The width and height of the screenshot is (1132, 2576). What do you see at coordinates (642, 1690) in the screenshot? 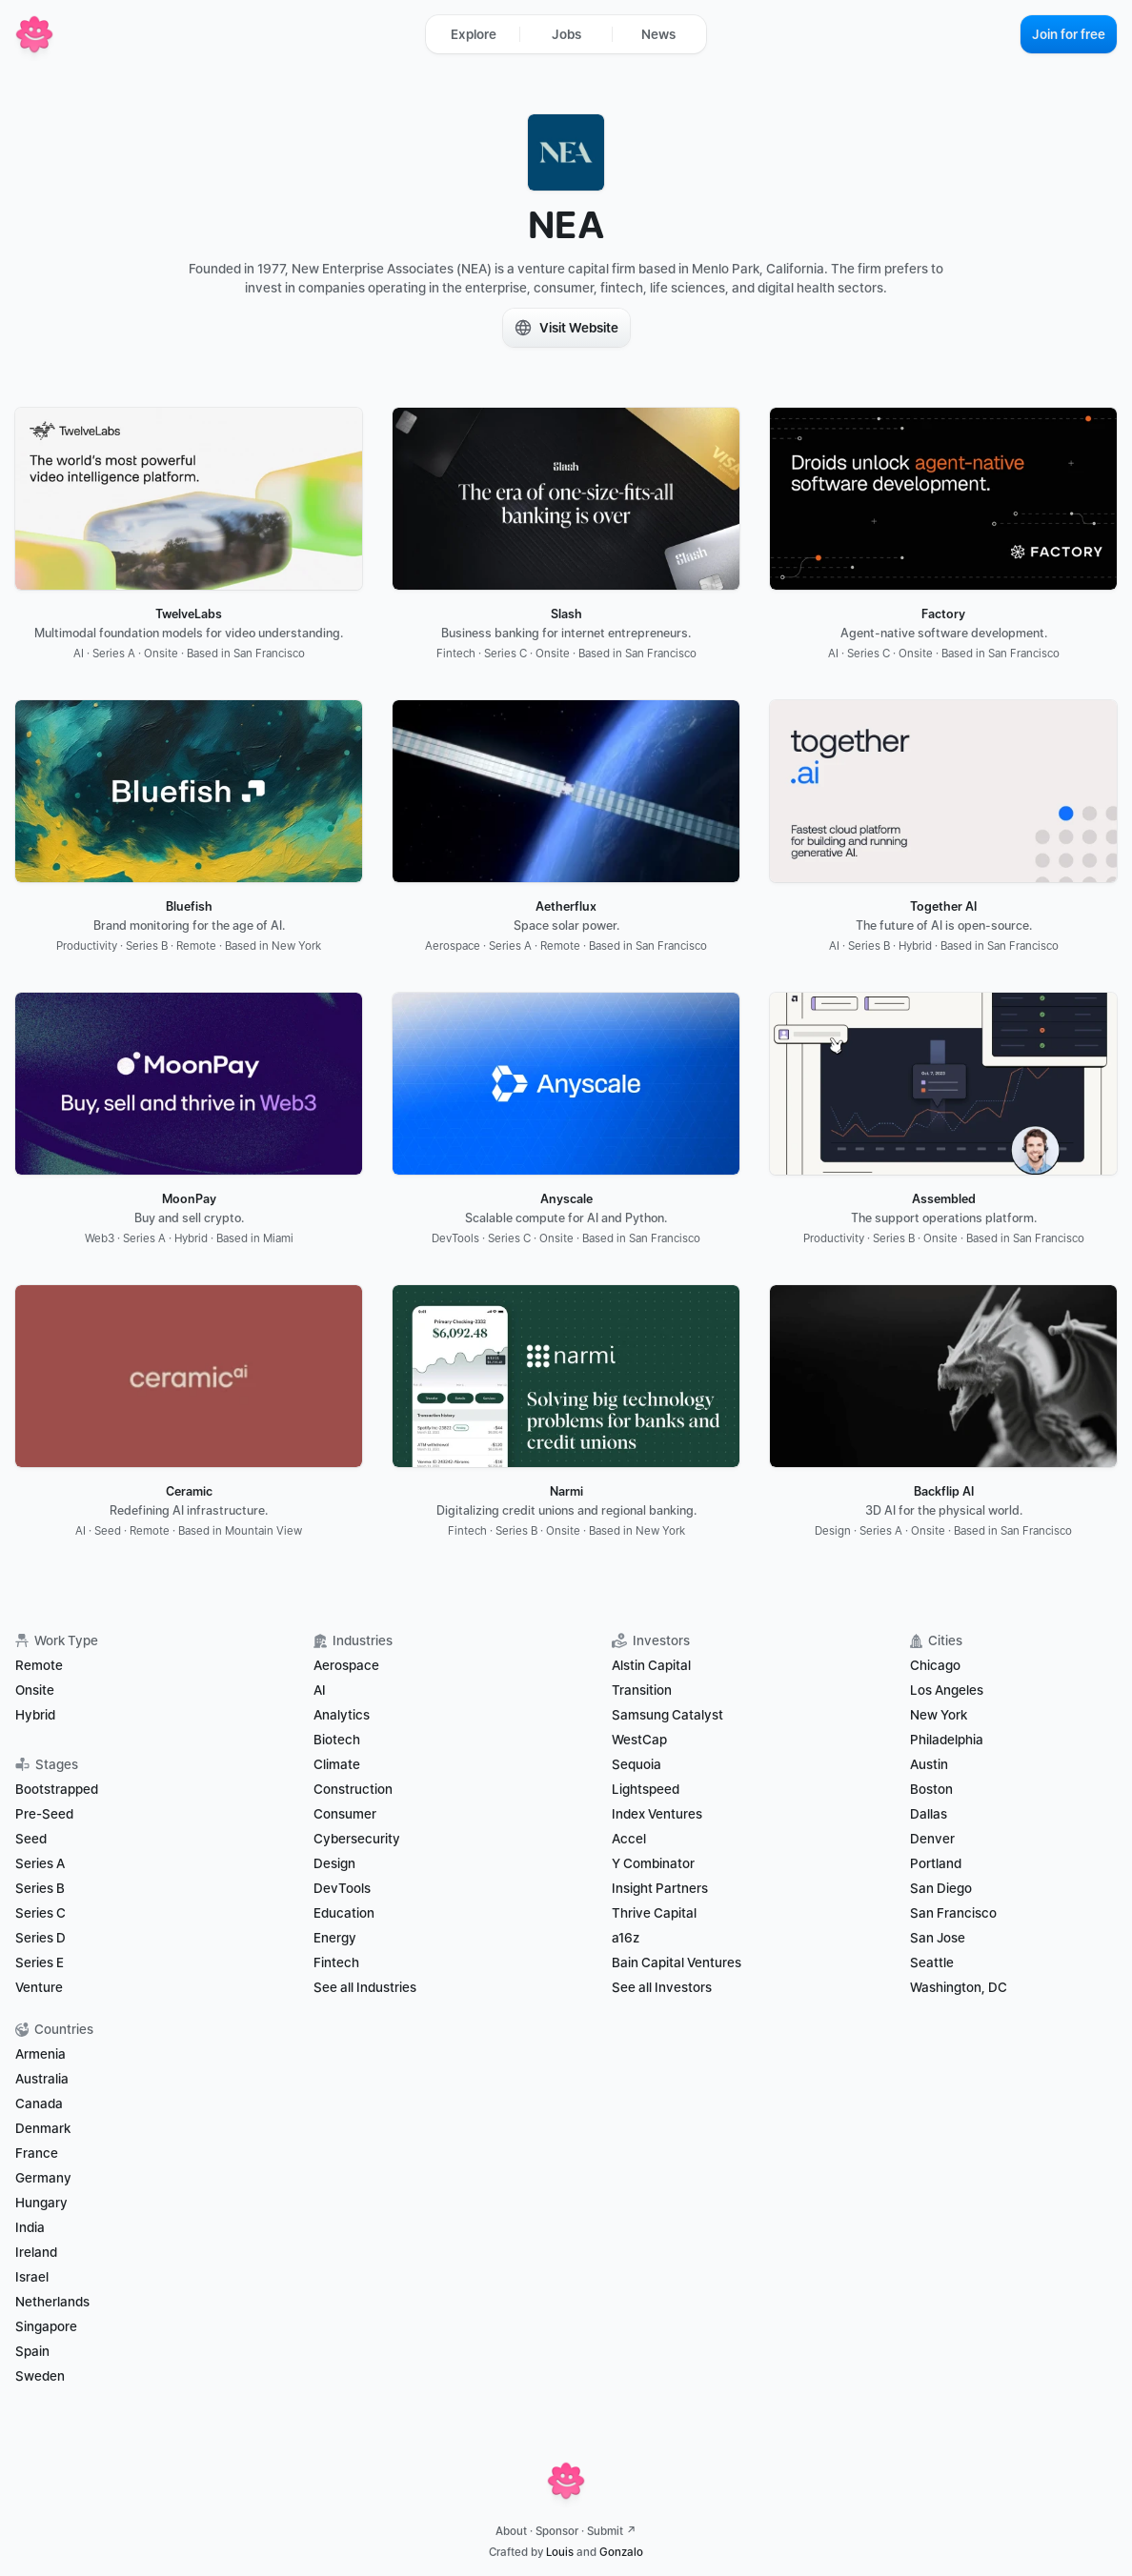
I see `Transition` at bounding box center [642, 1690].